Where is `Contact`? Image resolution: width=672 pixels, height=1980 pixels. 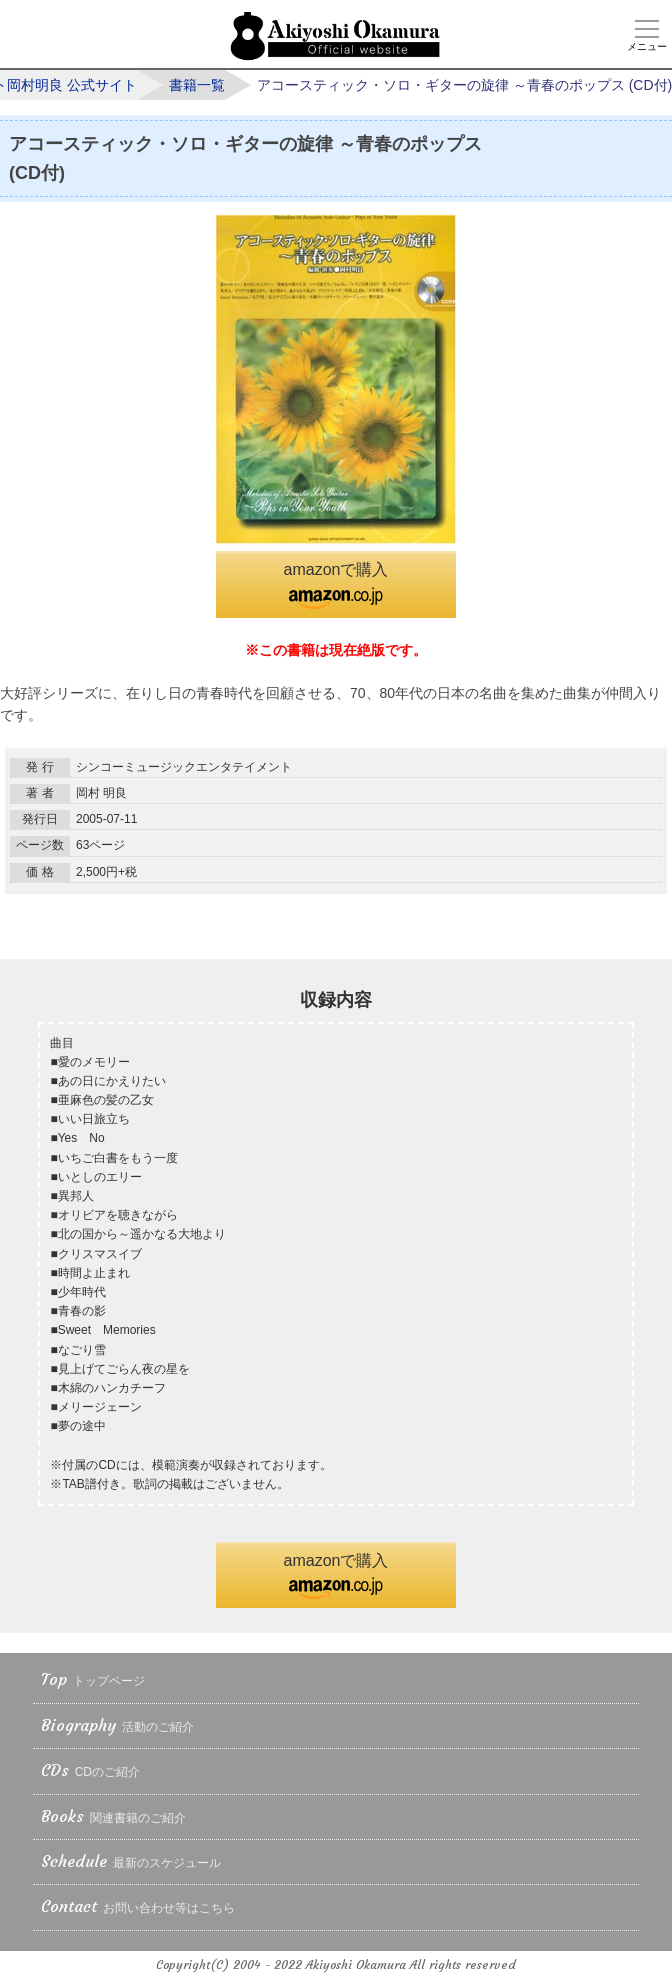 Contact is located at coordinates (138, 1907).